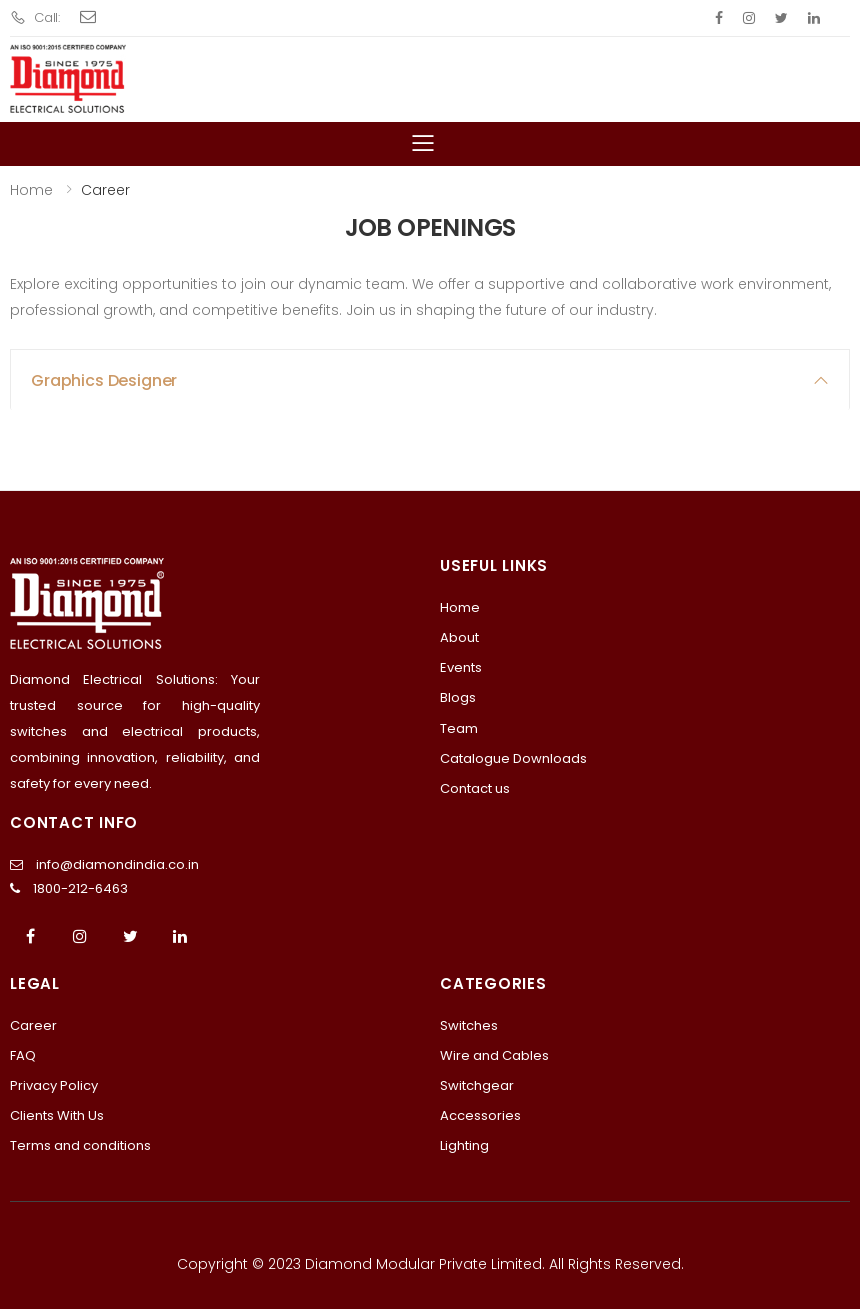 The height and width of the screenshot is (1309, 860). What do you see at coordinates (513, 758) in the screenshot?
I see `Catalogue Downloads` at bounding box center [513, 758].